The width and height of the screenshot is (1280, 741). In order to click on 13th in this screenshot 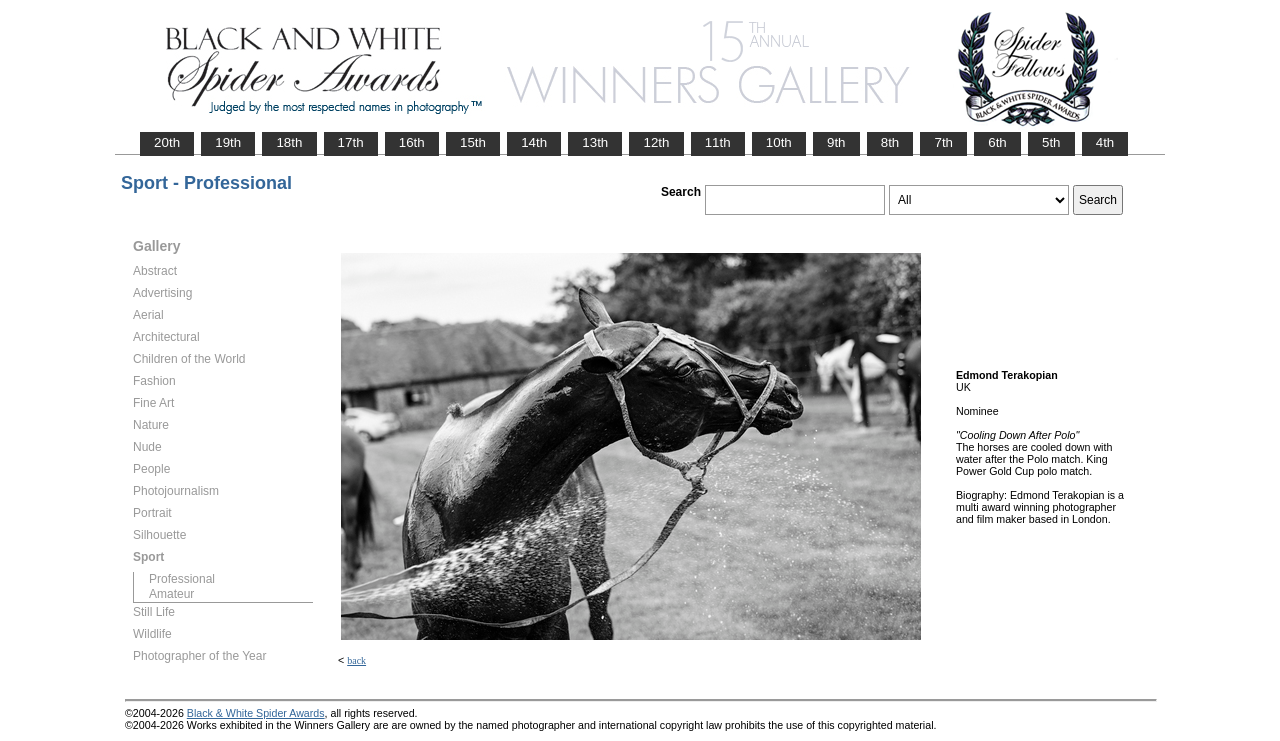, I will do `click(595, 142)`.